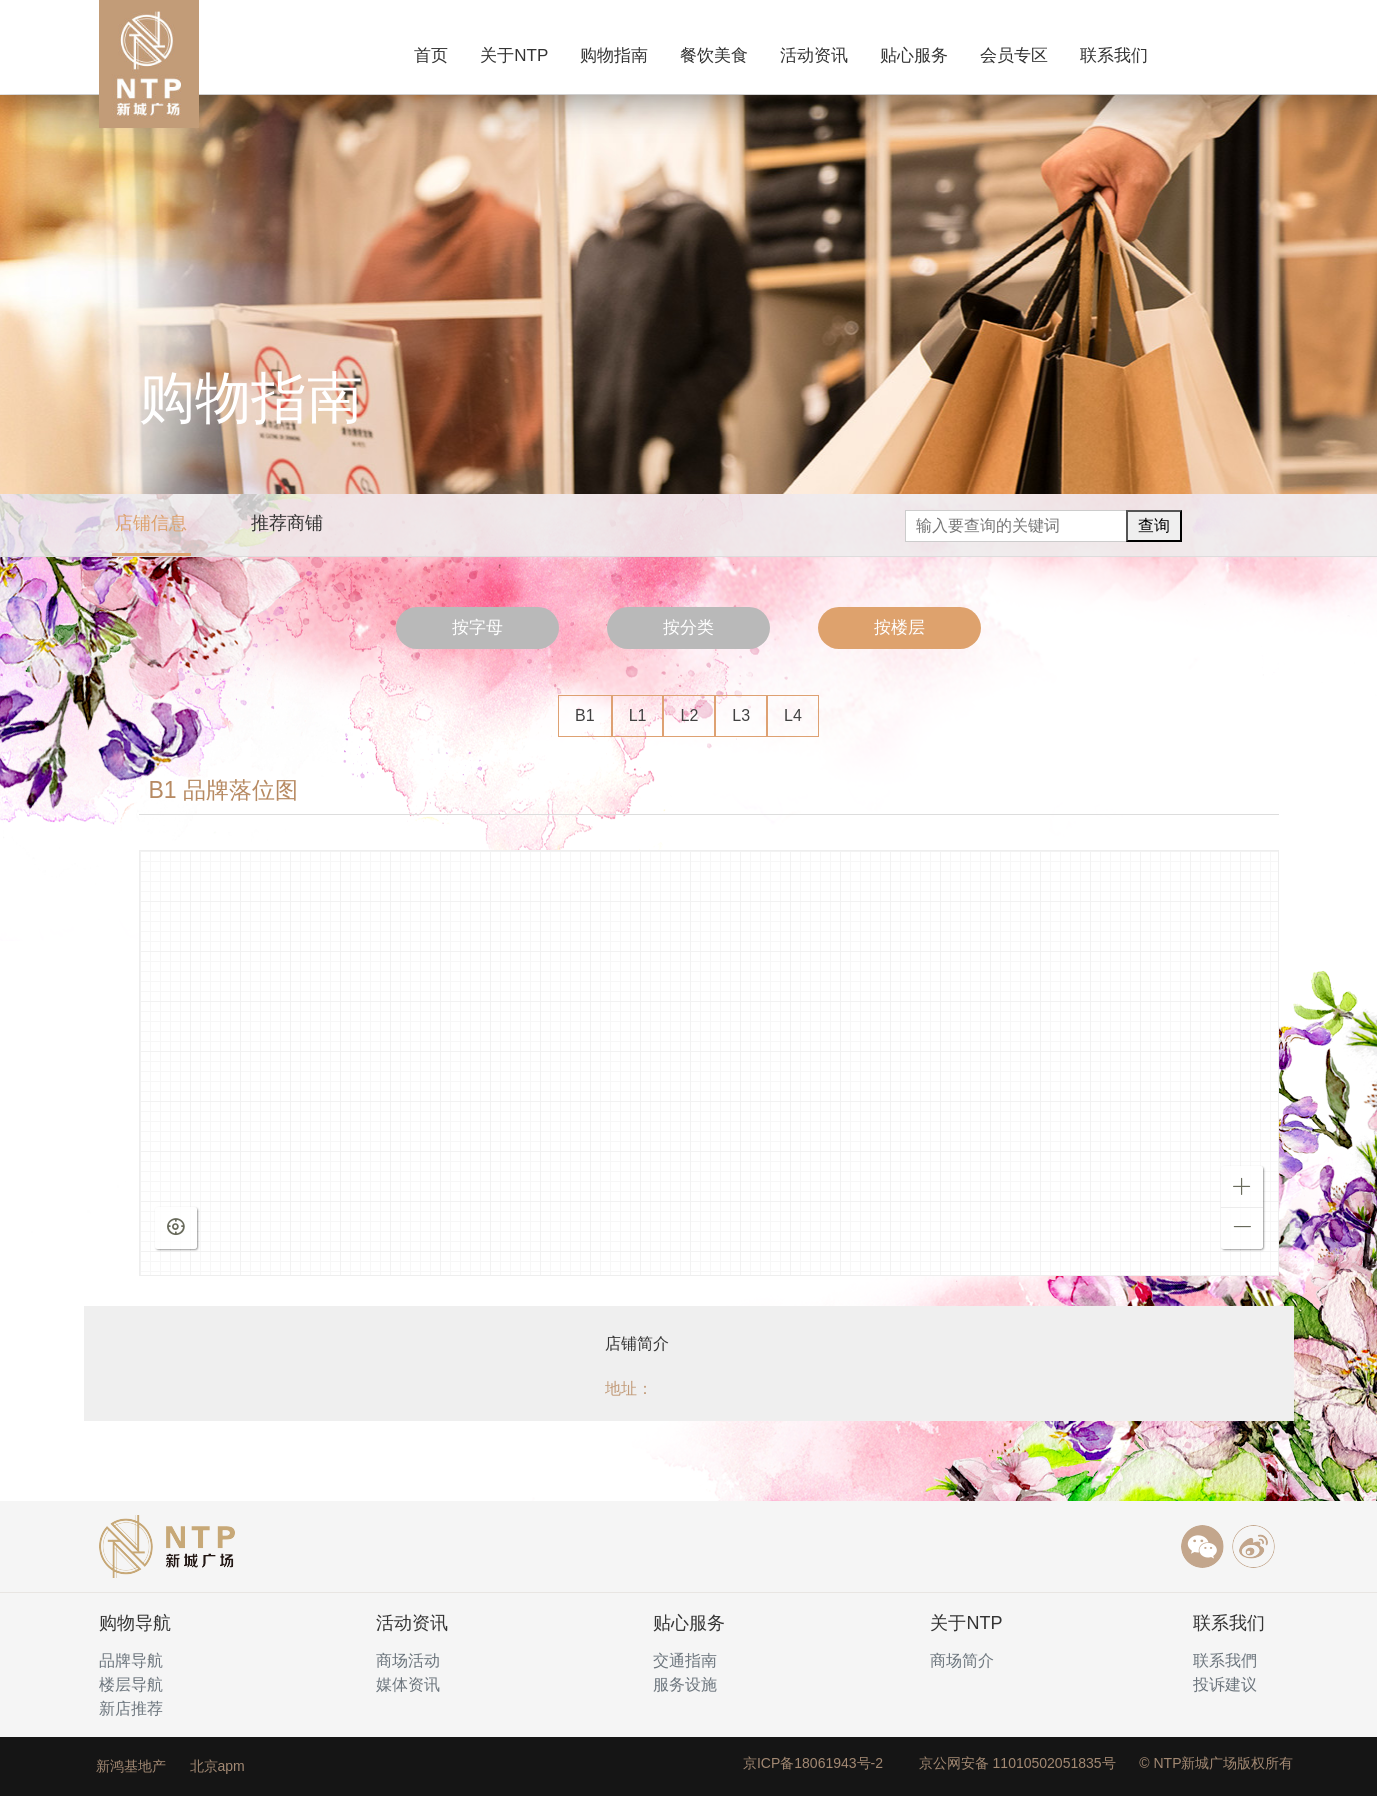 The height and width of the screenshot is (1796, 1377). I want to click on 联系我们, so click(1114, 55).